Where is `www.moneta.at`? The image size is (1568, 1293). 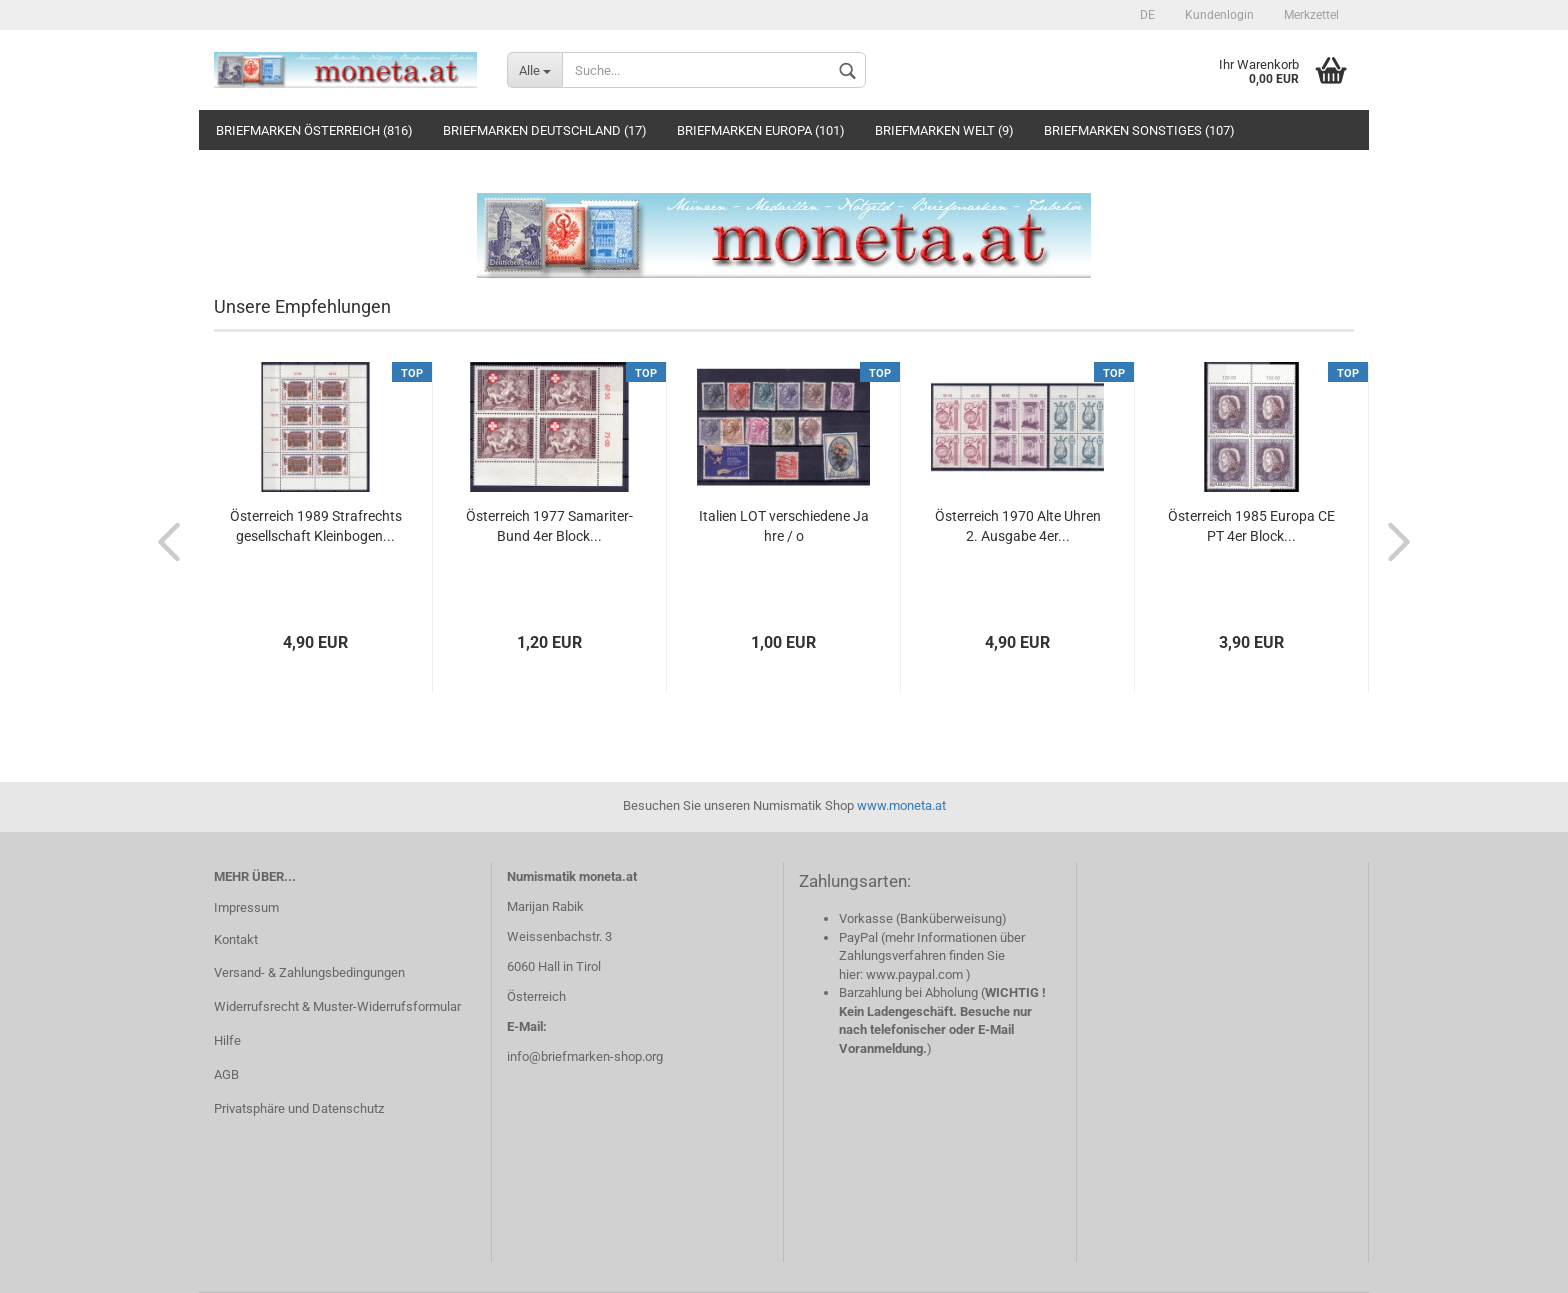
www.moneta.at is located at coordinates (901, 805).